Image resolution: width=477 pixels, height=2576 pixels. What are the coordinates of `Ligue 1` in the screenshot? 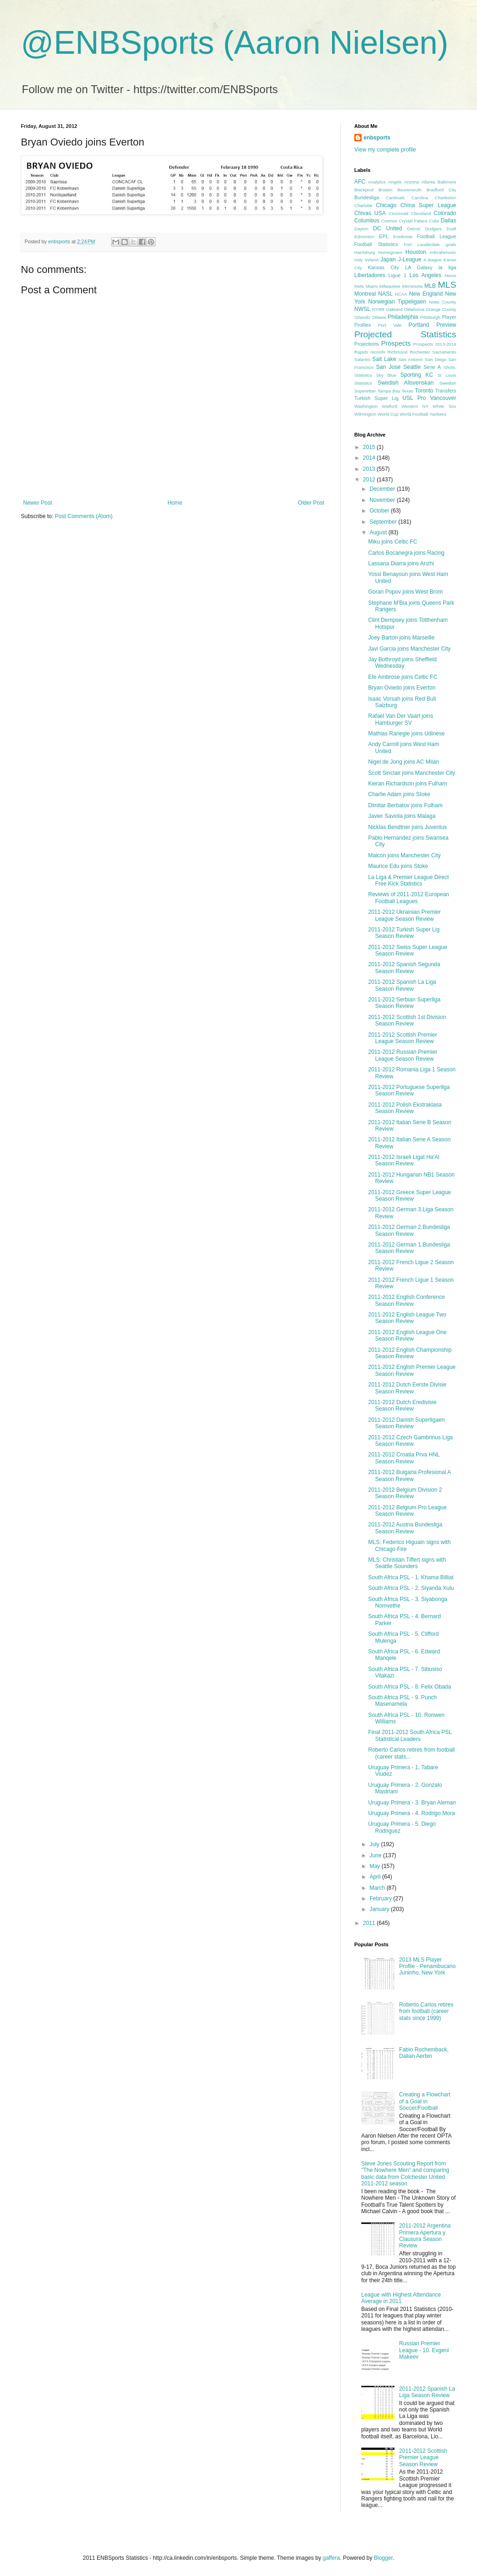 It's located at (398, 275).